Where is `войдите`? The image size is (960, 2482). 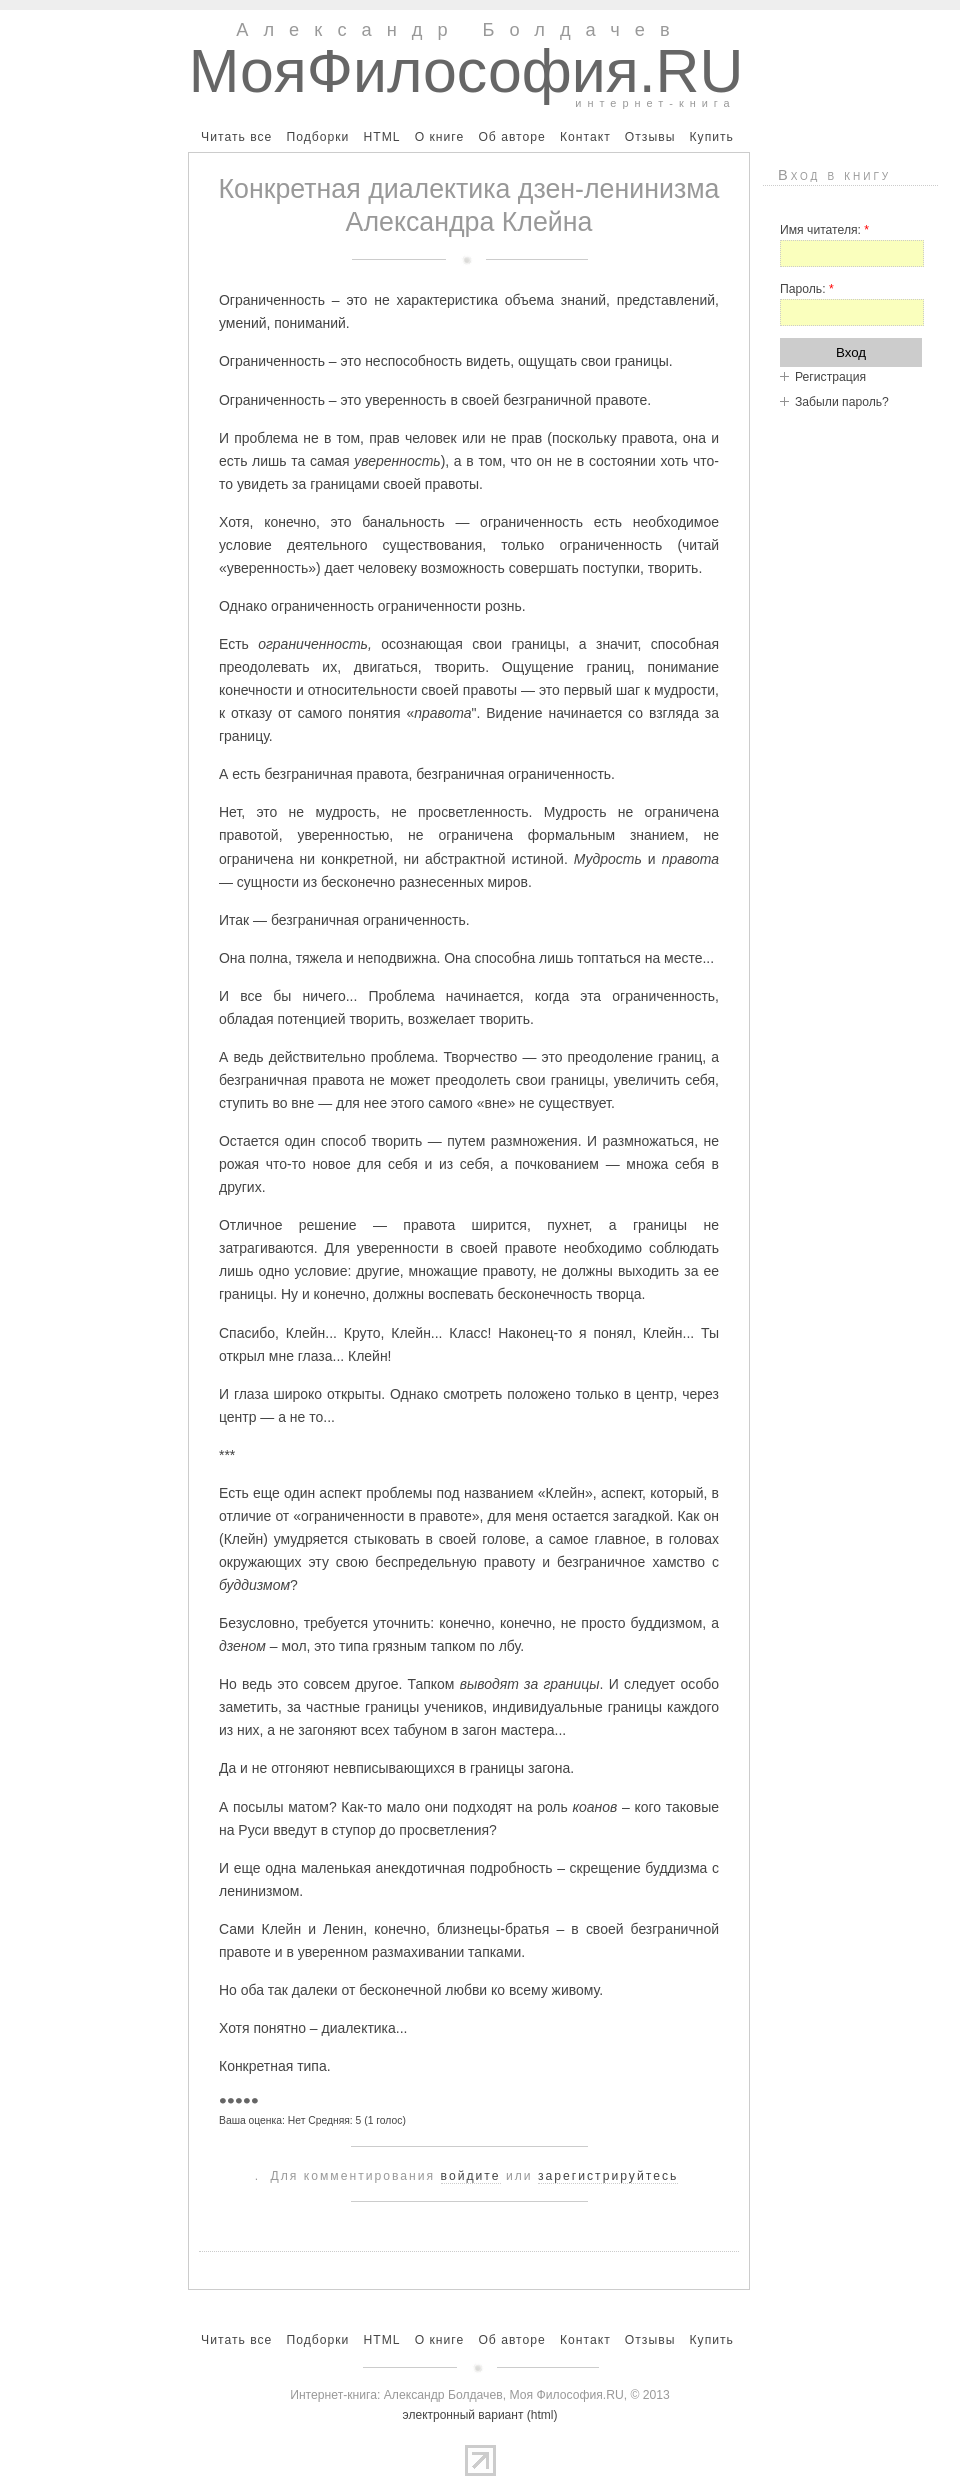
войдите is located at coordinates (471, 2176).